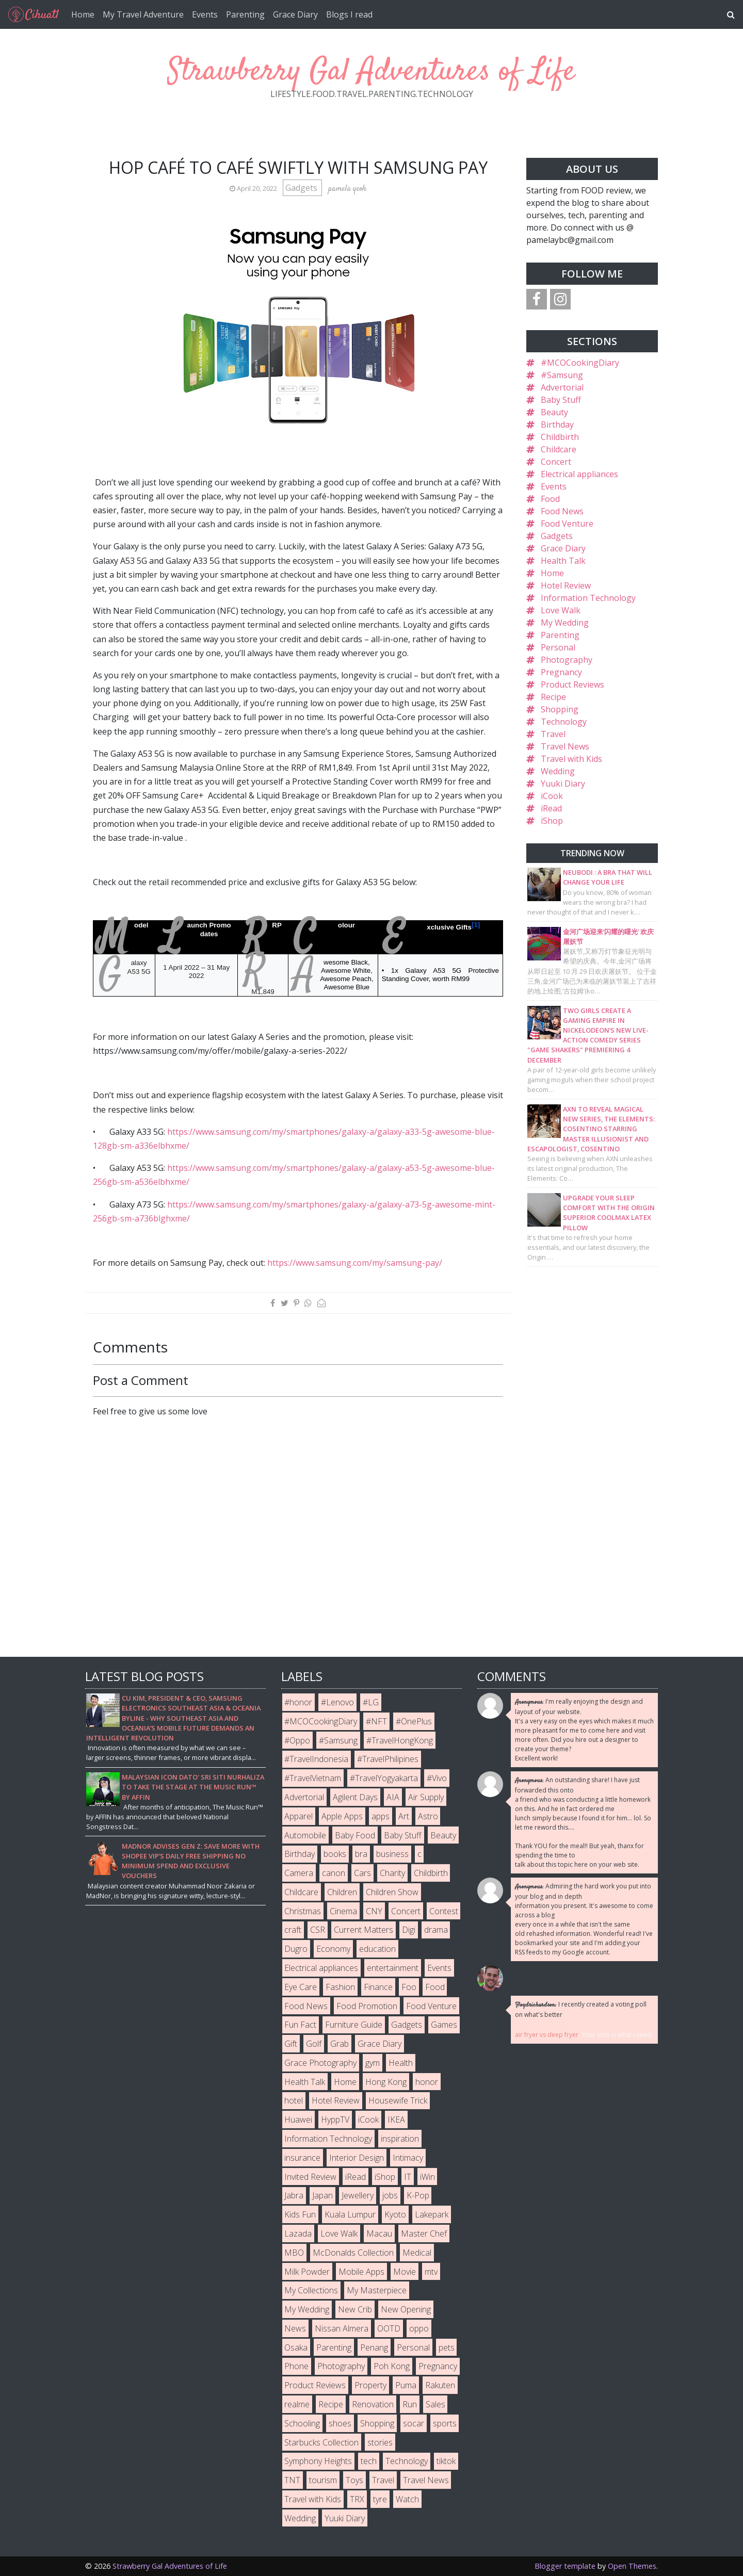 The width and height of the screenshot is (743, 2576). Describe the element at coordinates (566, 585) in the screenshot. I see `Hotel Review` at that location.